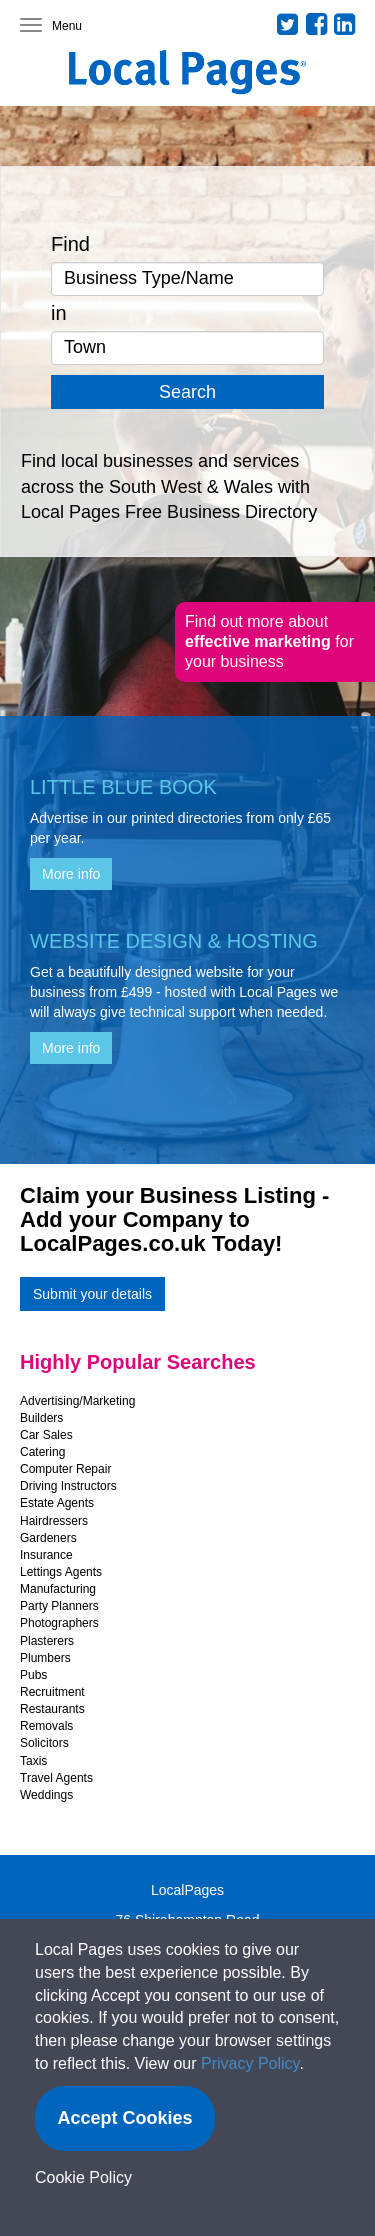 The height and width of the screenshot is (2236, 375). I want to click on Party Planners, so click(59, 1606).